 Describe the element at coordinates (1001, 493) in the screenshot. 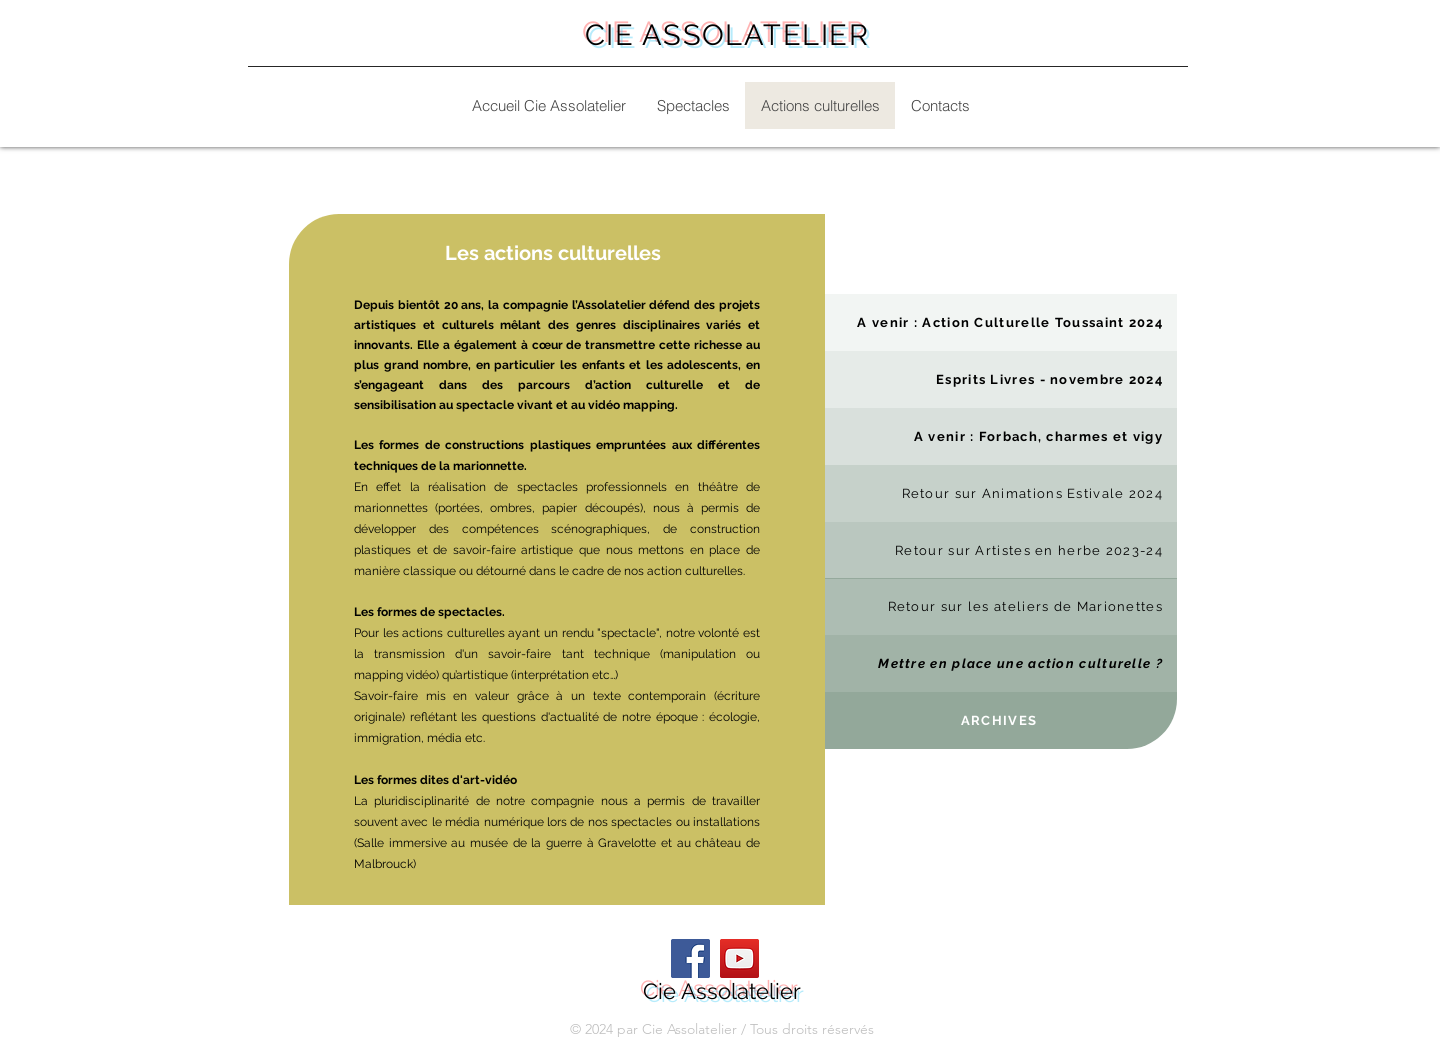

I see `[Retour sur Animations Estivale 2024]` at that location.